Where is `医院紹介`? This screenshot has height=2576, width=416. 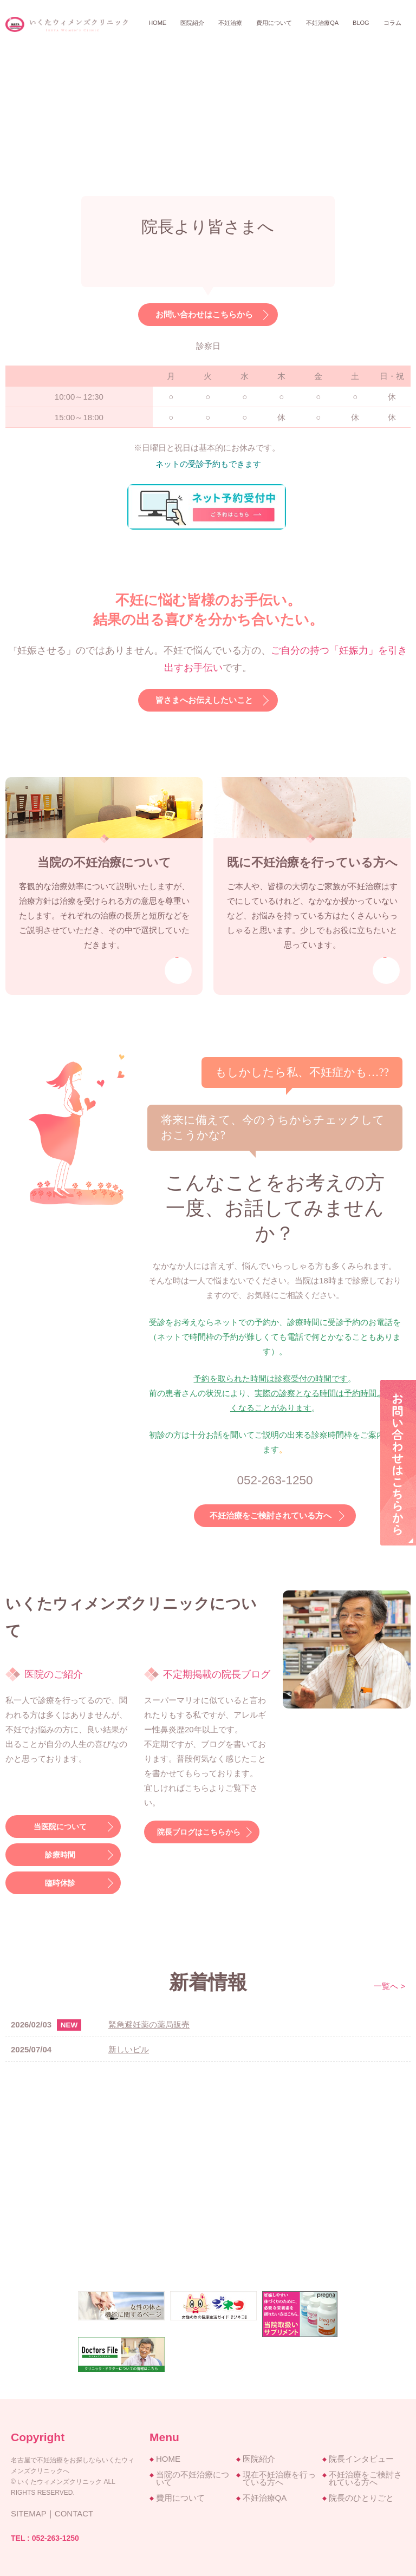
医院紹介 is located at coordinates (259, 2456).